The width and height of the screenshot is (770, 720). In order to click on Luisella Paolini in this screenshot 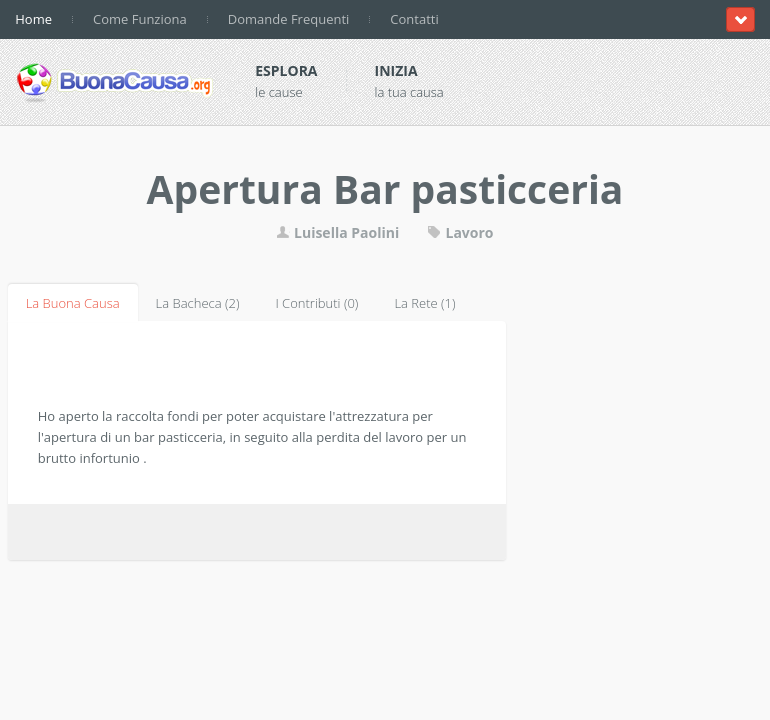, I will do `click(339, 232)`.